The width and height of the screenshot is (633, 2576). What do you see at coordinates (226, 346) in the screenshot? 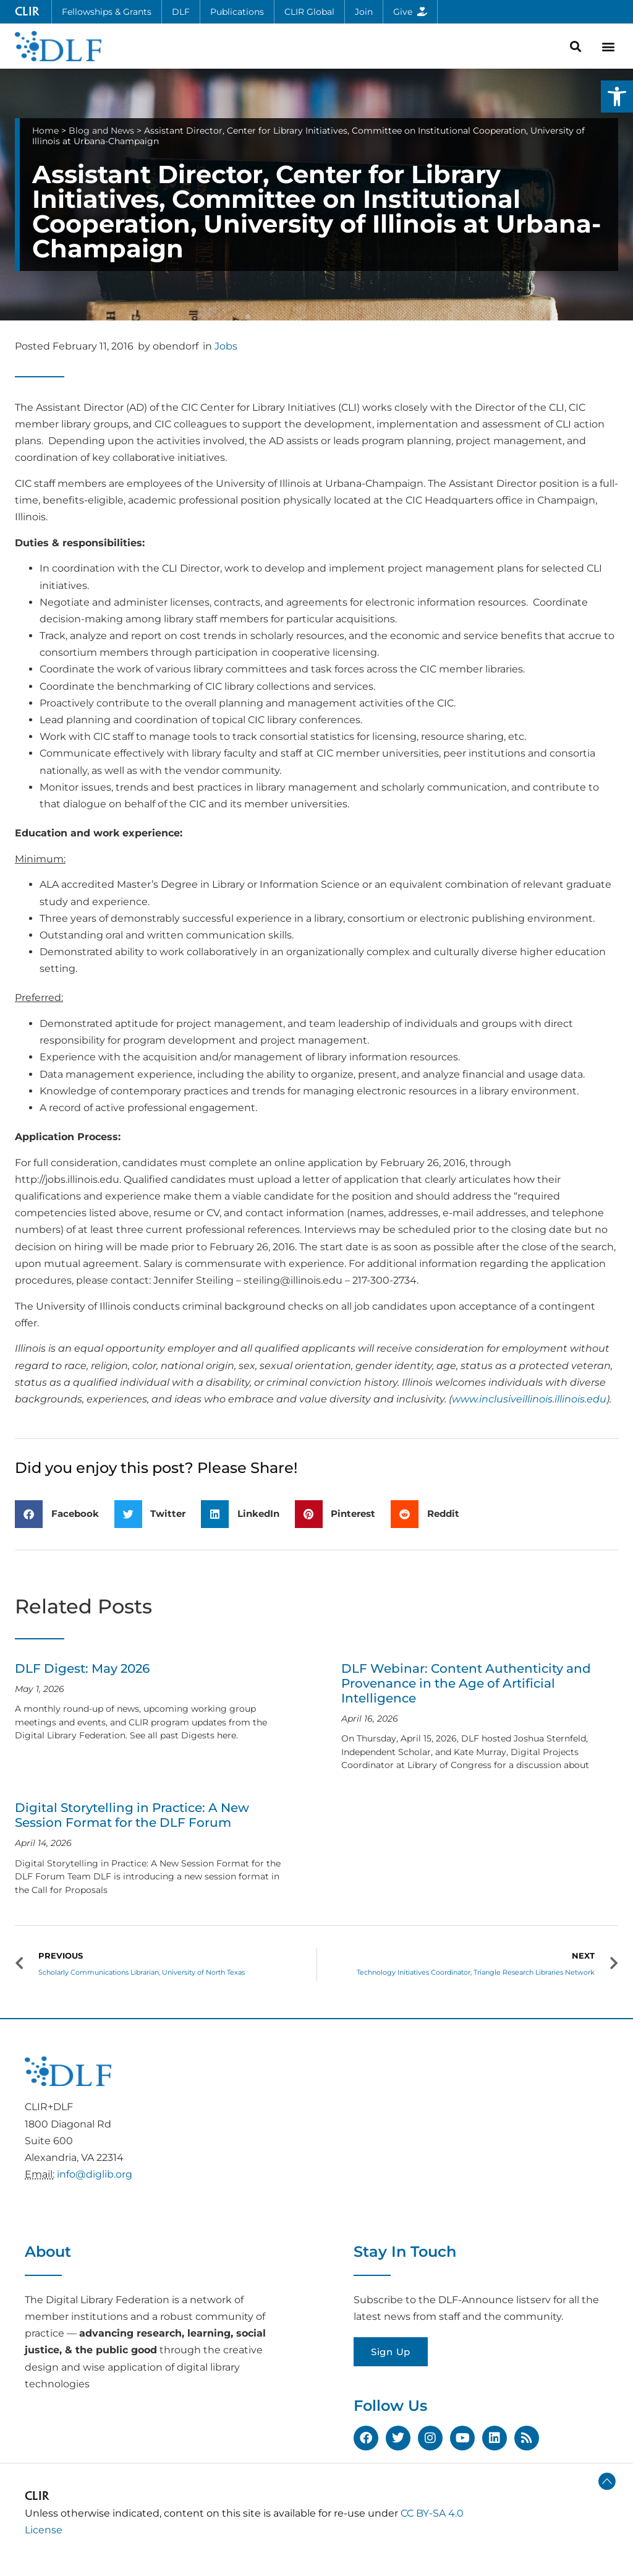
I see `Jobs` at bounding box center [226, 346].